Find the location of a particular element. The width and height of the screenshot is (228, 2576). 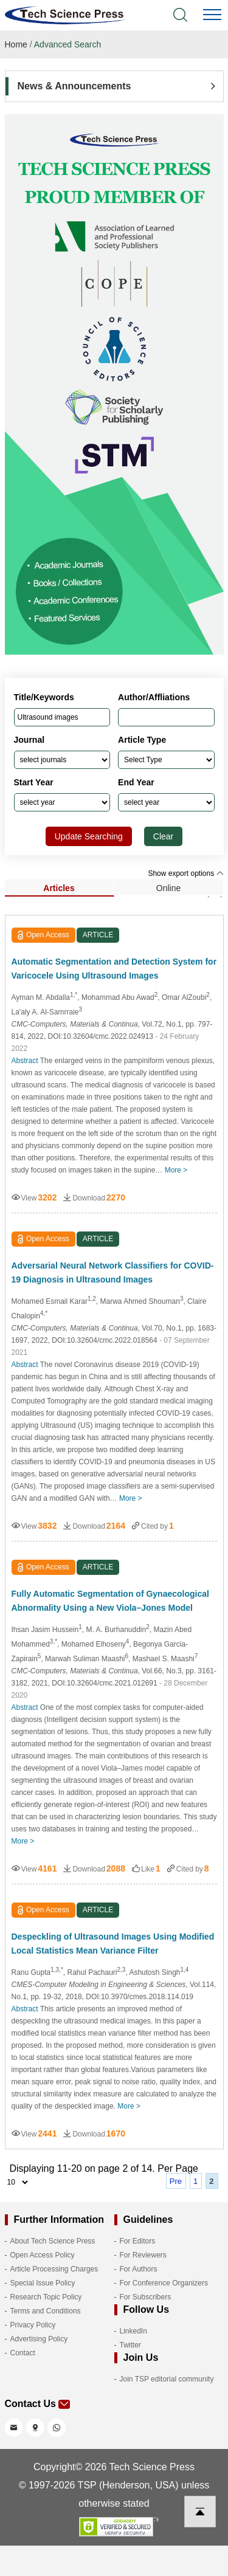

Article Processing Charges is located at coordinates (54, 2269).